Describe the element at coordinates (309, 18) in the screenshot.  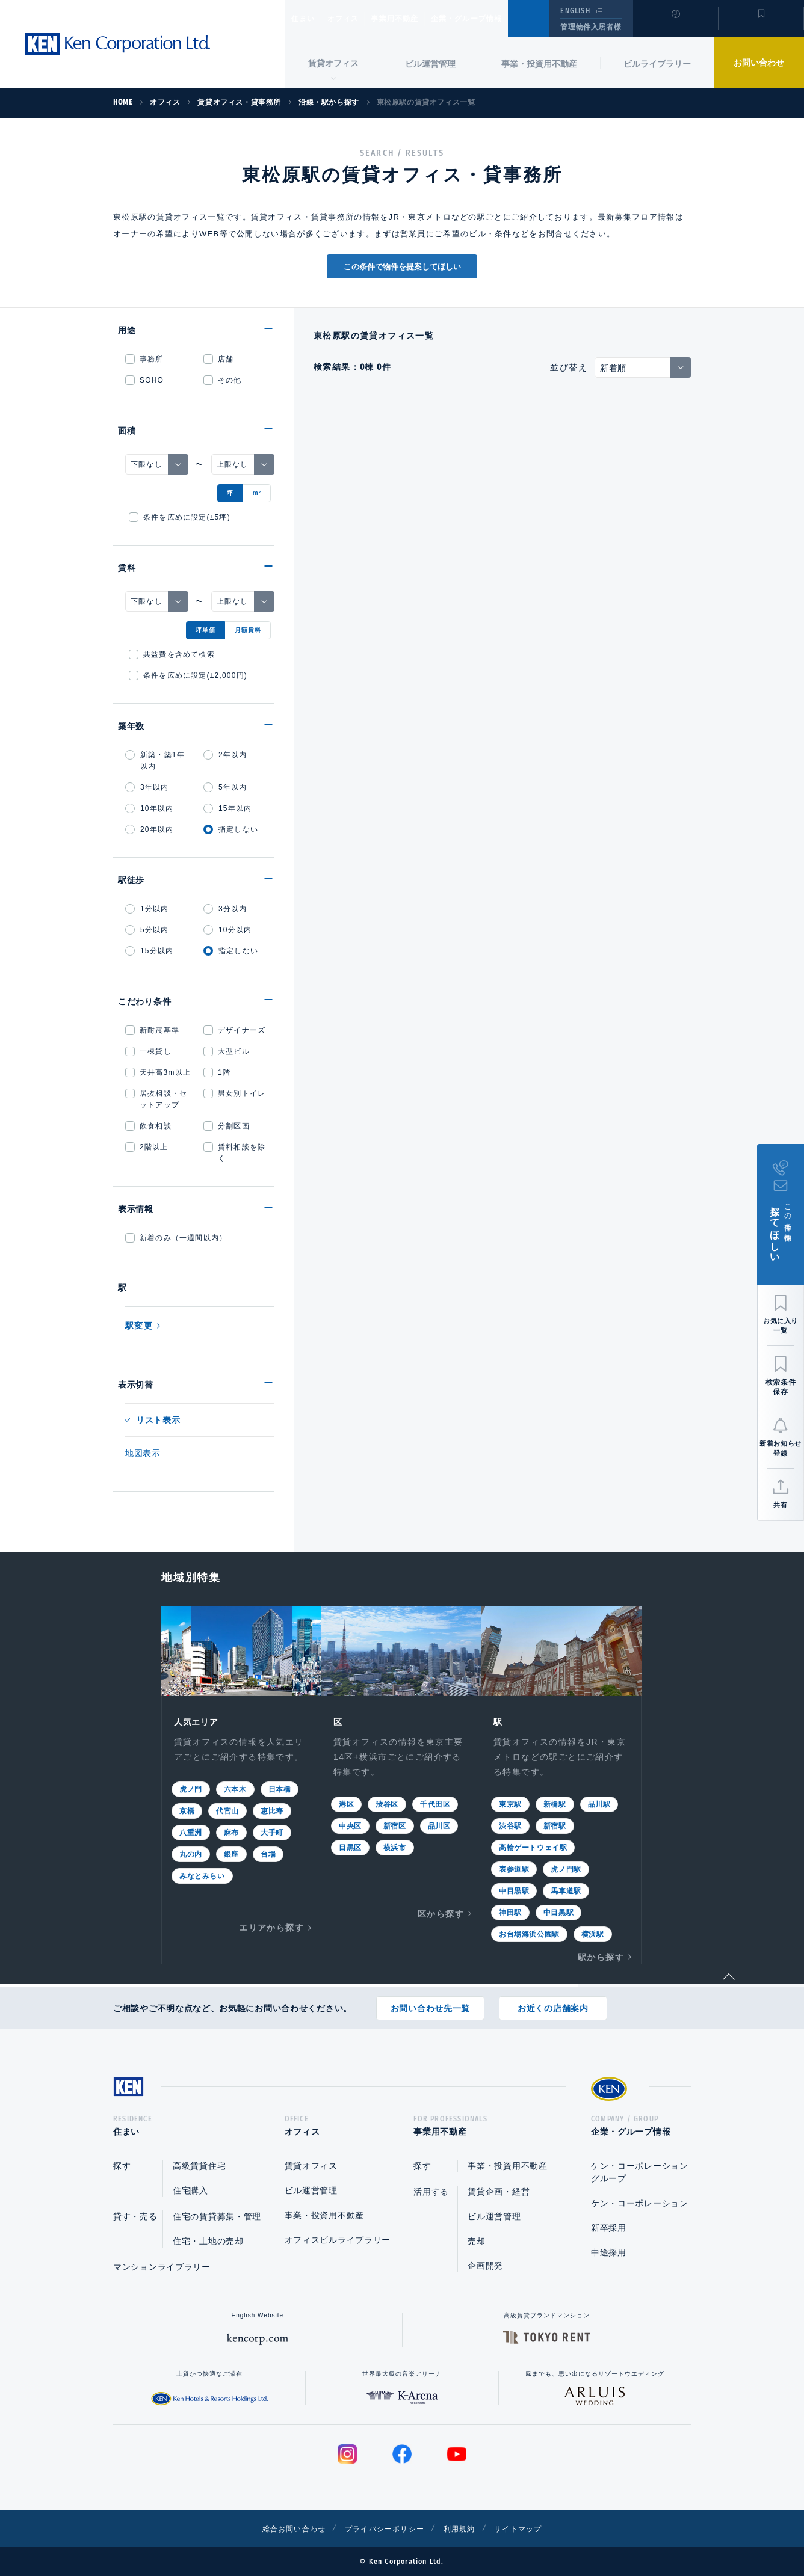
I see `住まい` at that location.